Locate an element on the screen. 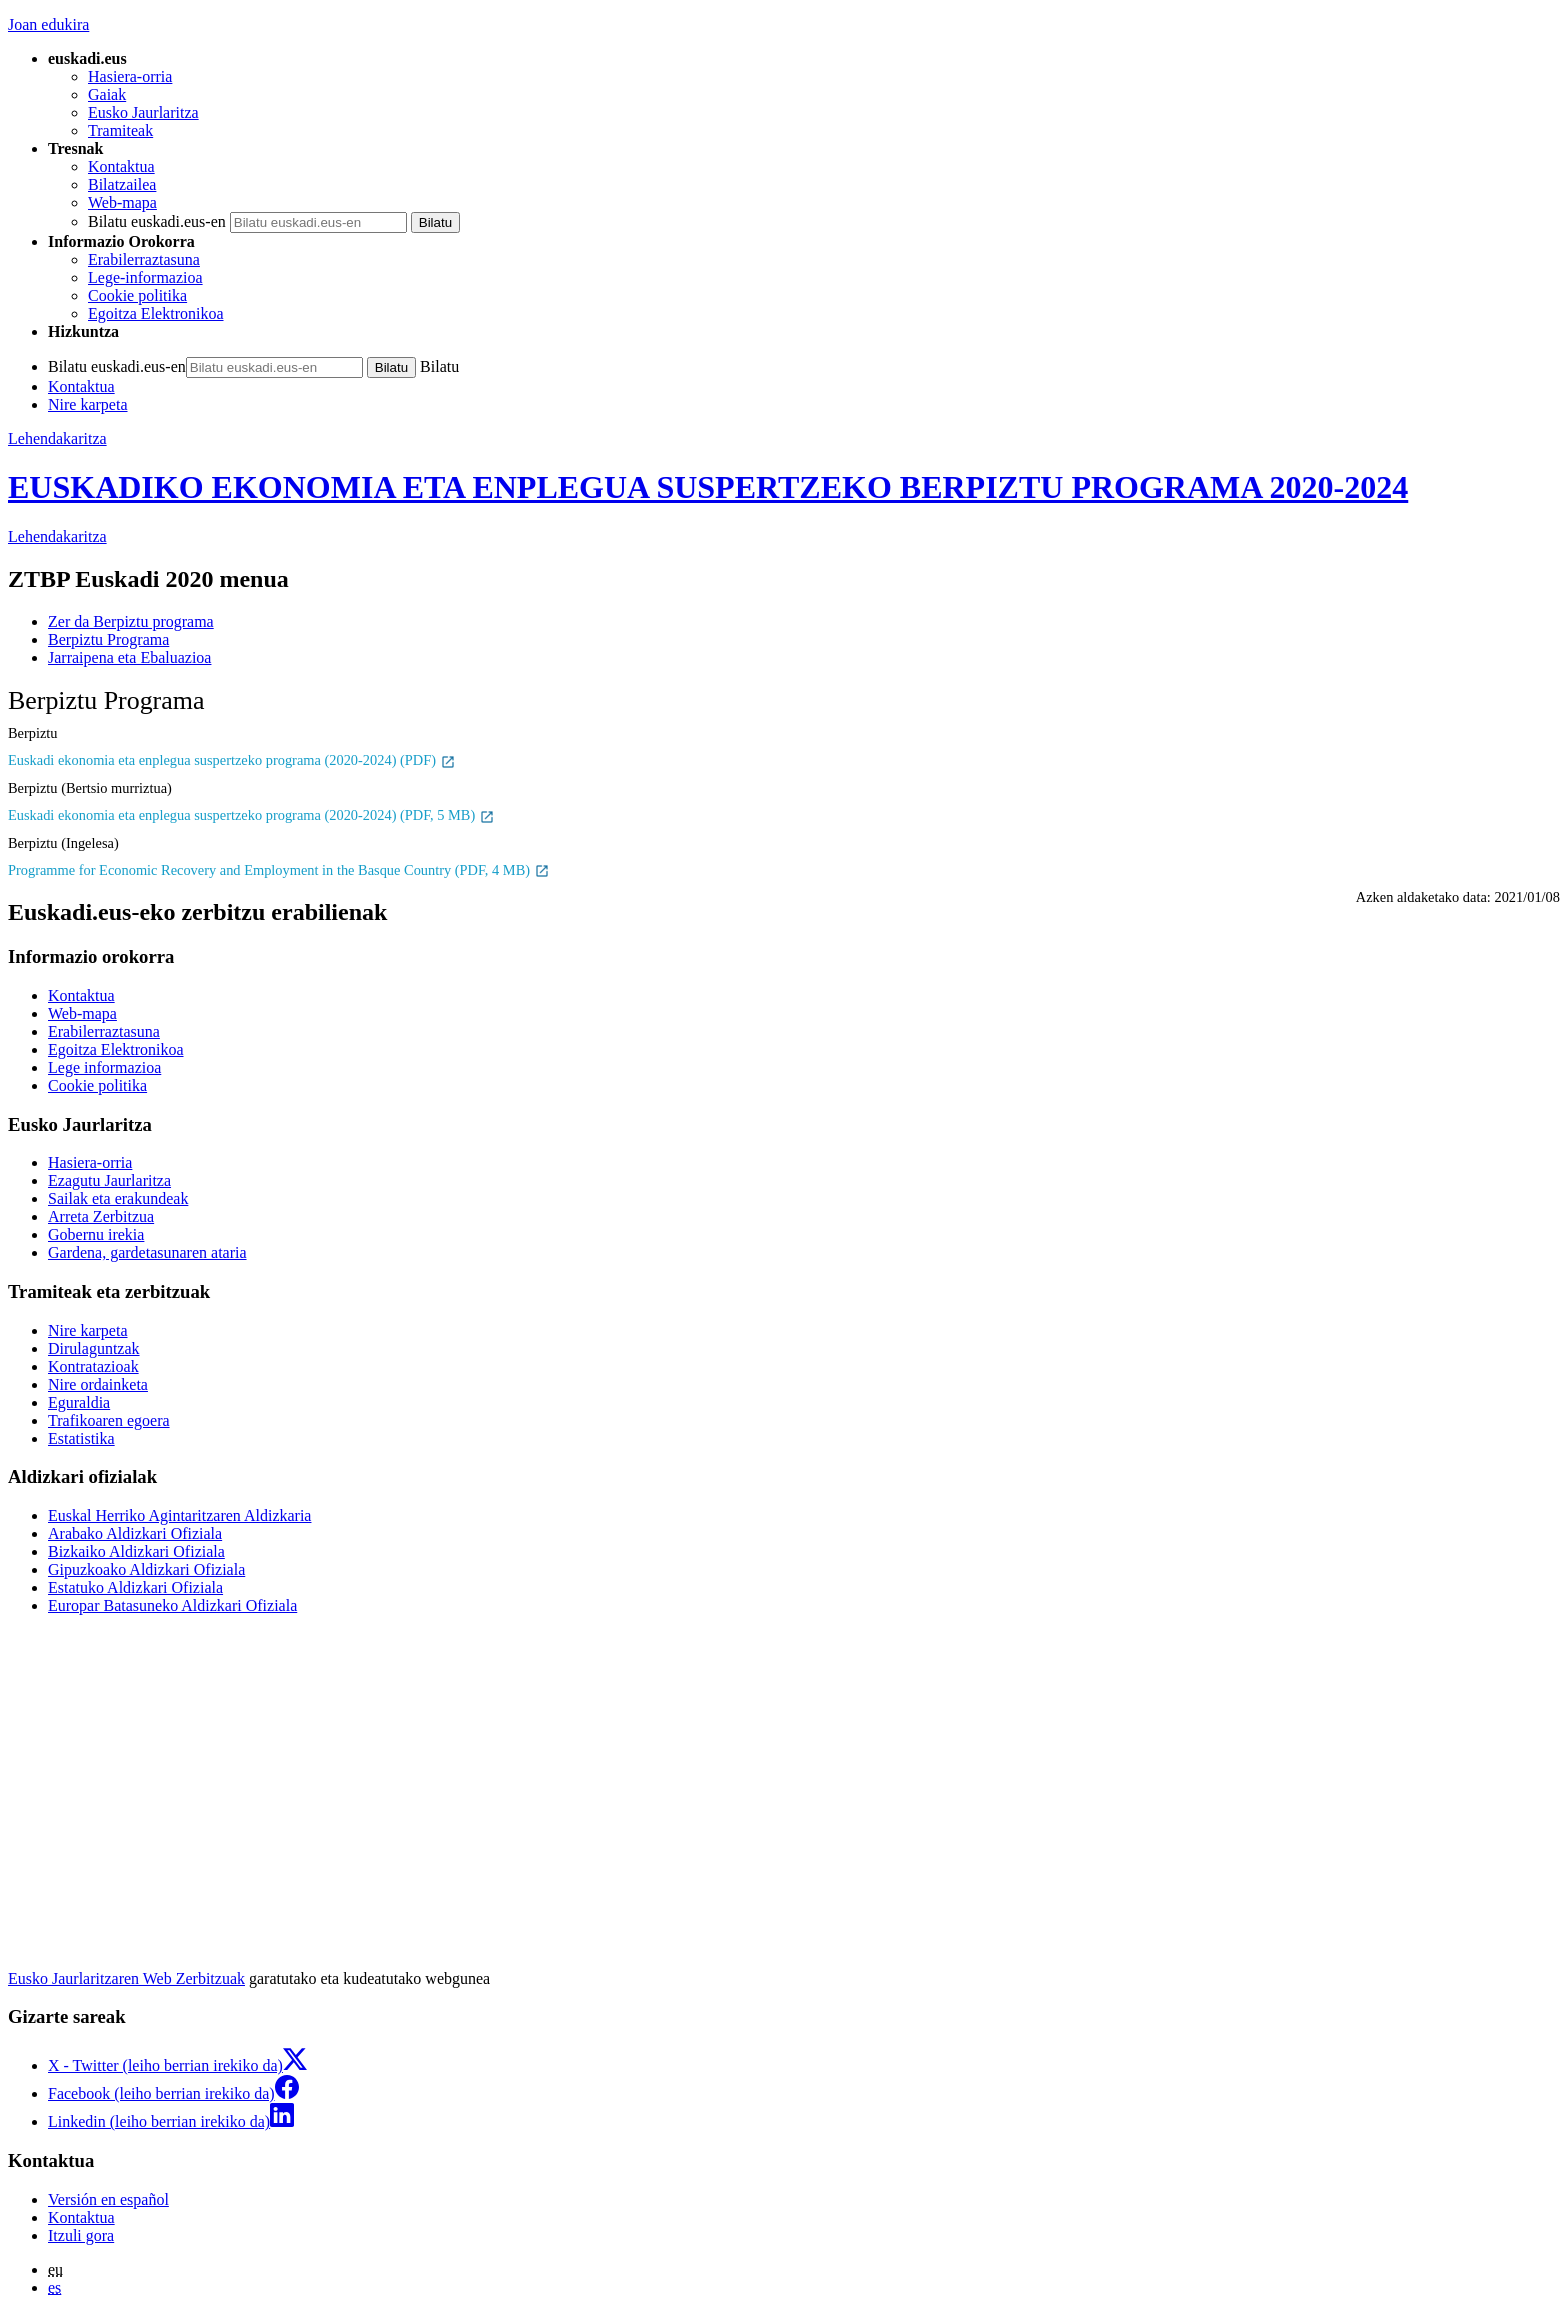 The height and width of the screenshot is (2313, 1568). Programme for Economic Recovery and Employment in the Basque Country (PDF, 4 MB) is located at coordinates (279, 870).